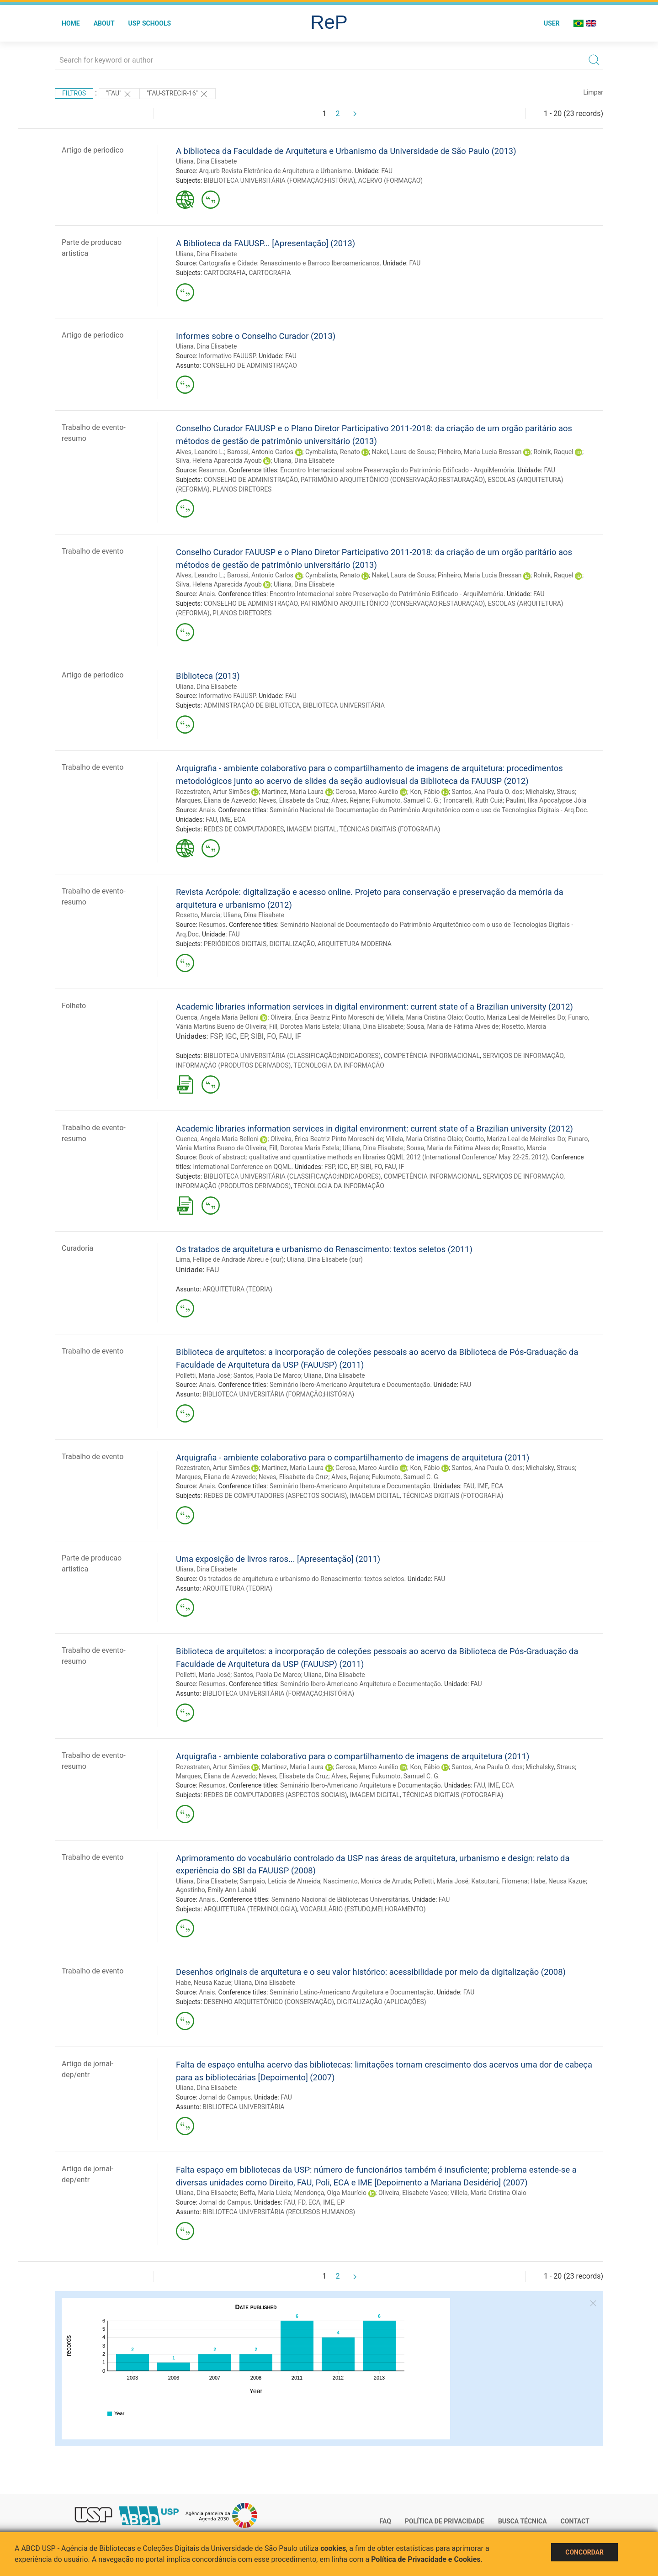 The width and height of the screenshot is (658, 2576). What do you see at coordinates (278, 1559) in the screenshot?
I see `Uma exposição de livros raros... [Apresentação] (2011)` at bounding box center [278, 1559].